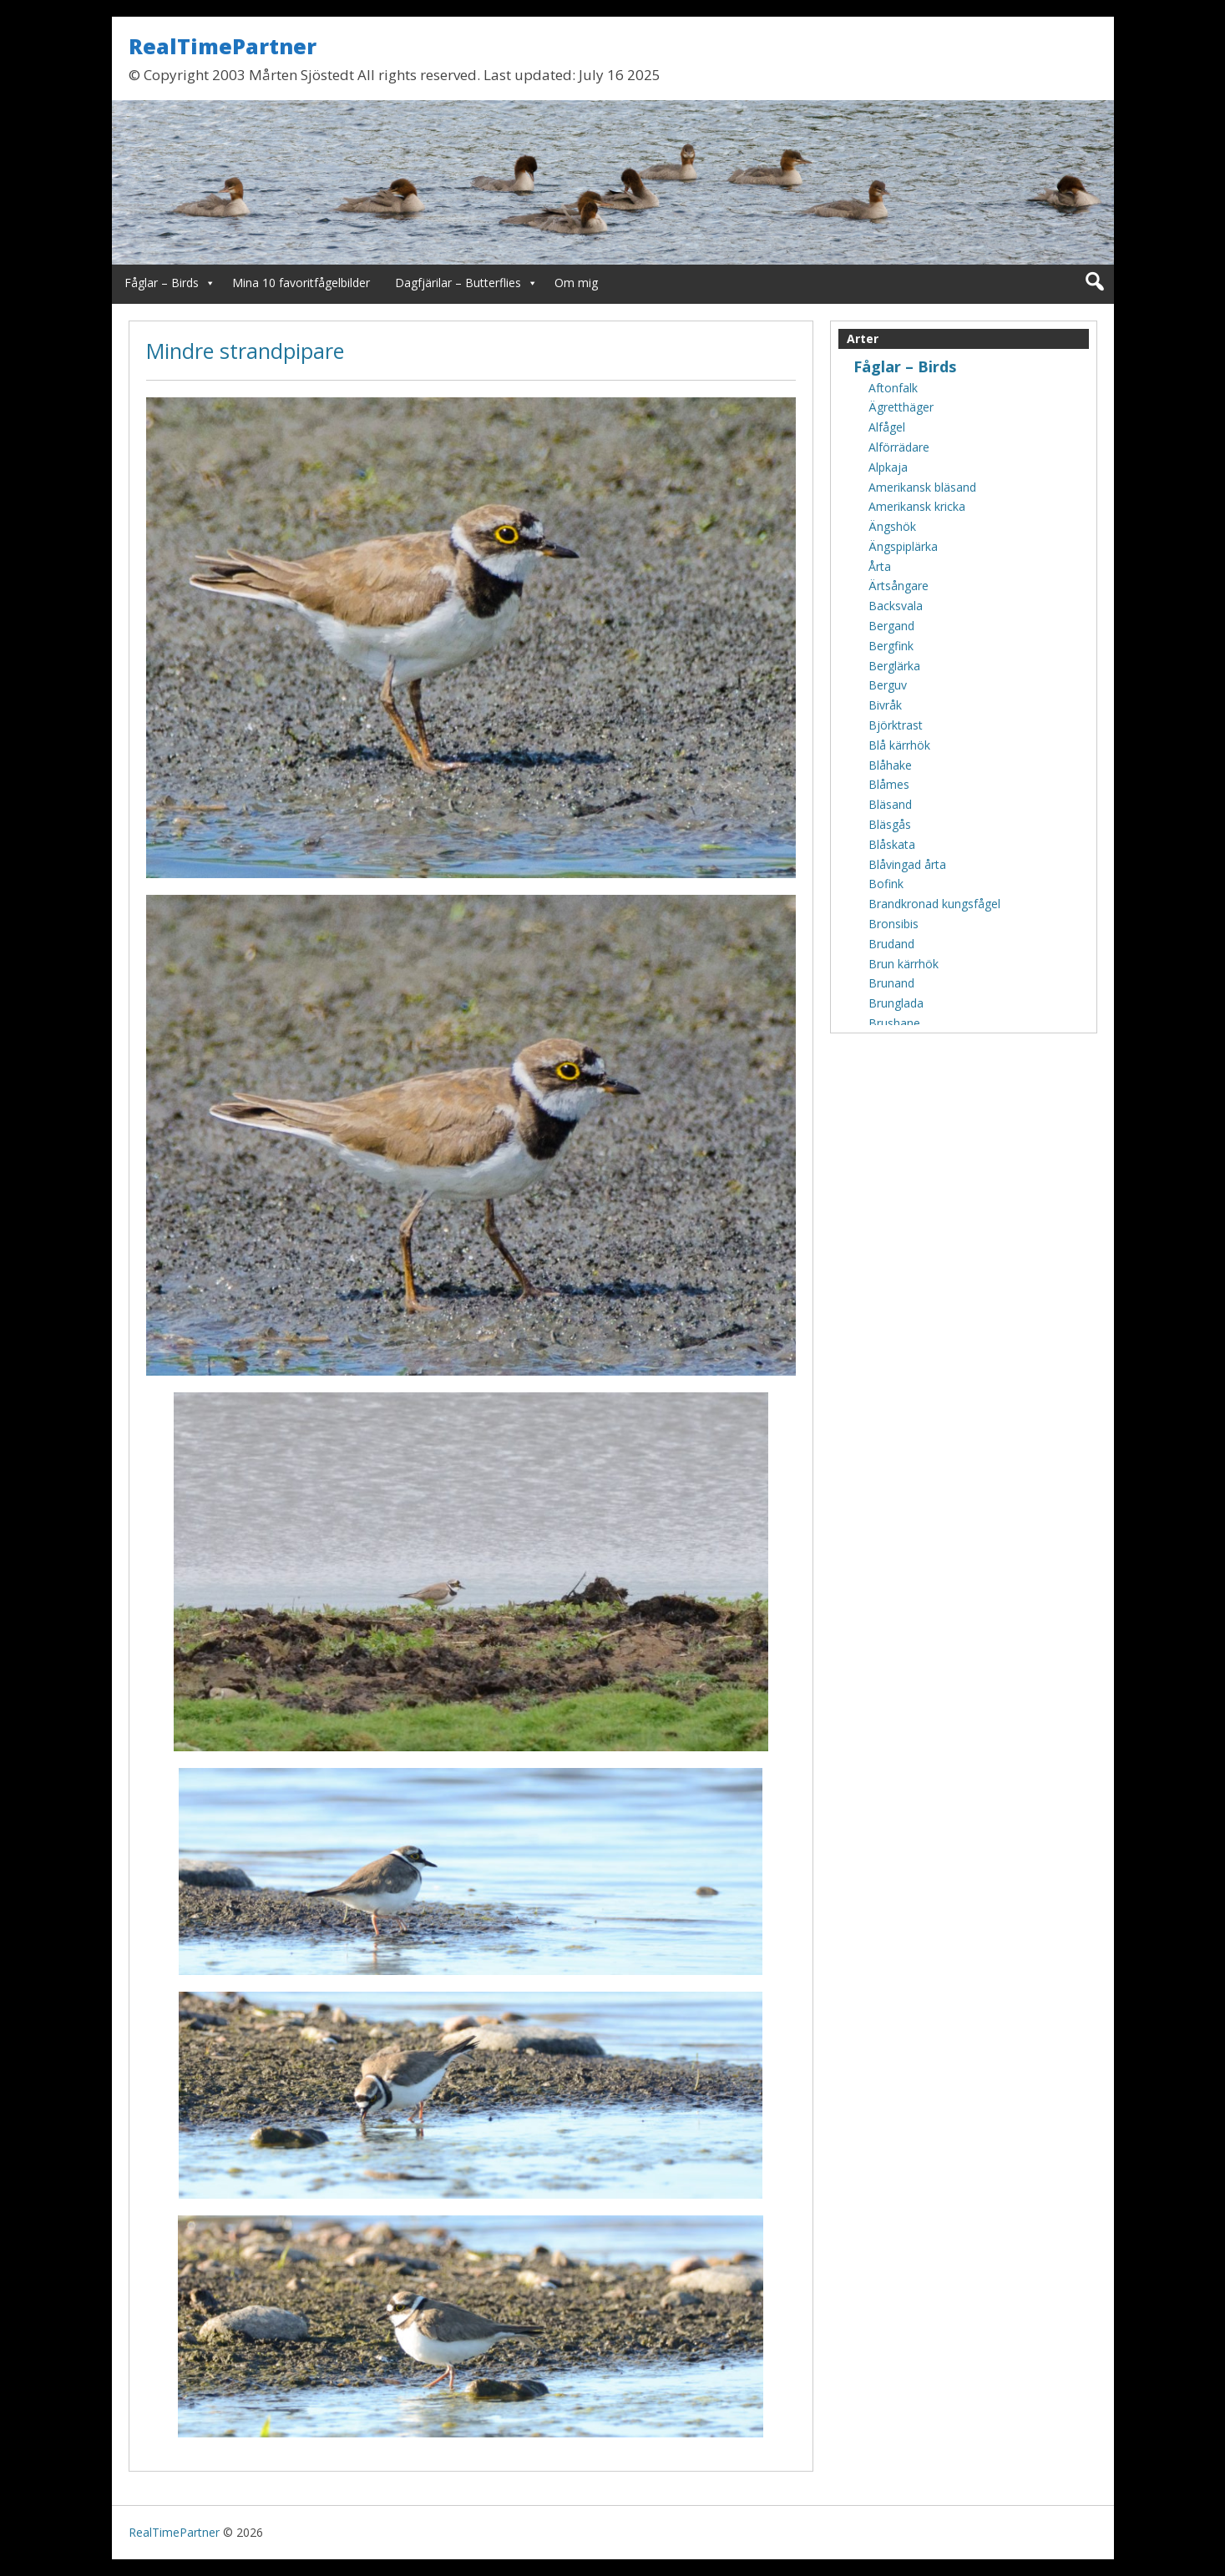 The image size is (1225, 2576). I want to click on Alpkaja, so click(888, 467).